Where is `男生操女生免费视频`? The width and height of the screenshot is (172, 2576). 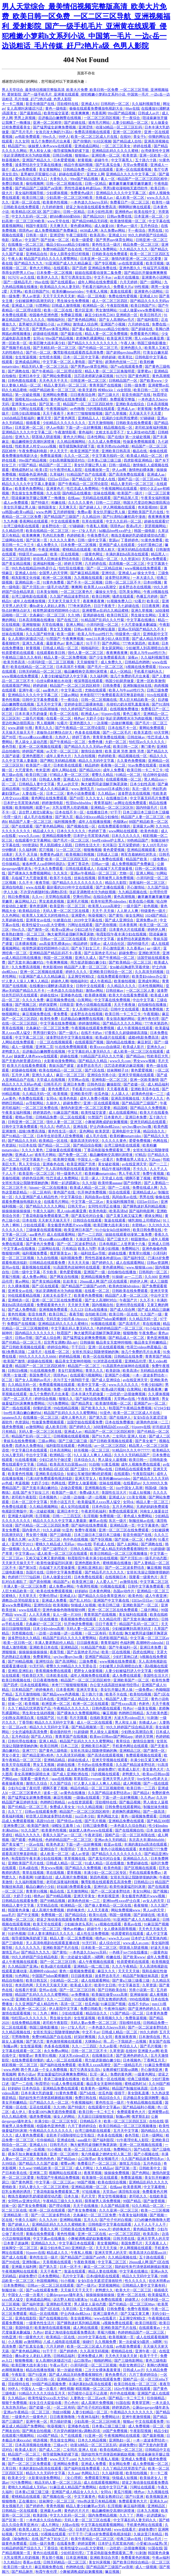 男生操女生免费视频 is located at coordinates (73, 301).